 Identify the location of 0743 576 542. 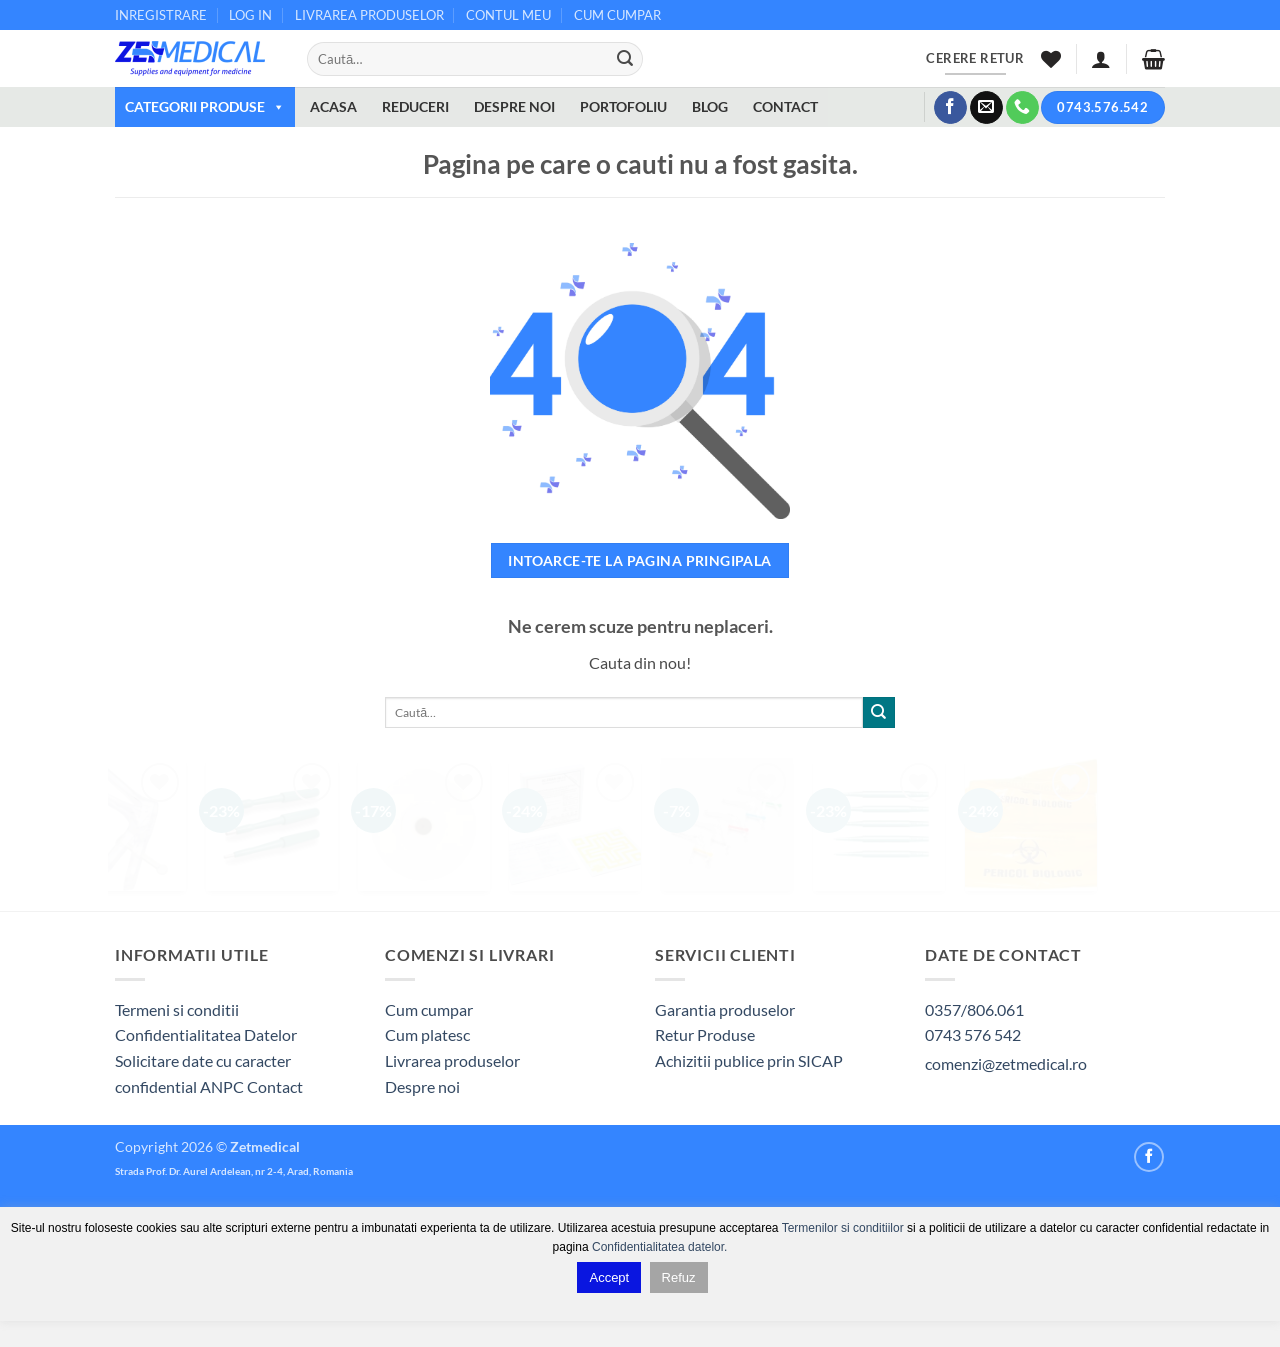
(973, 1034).